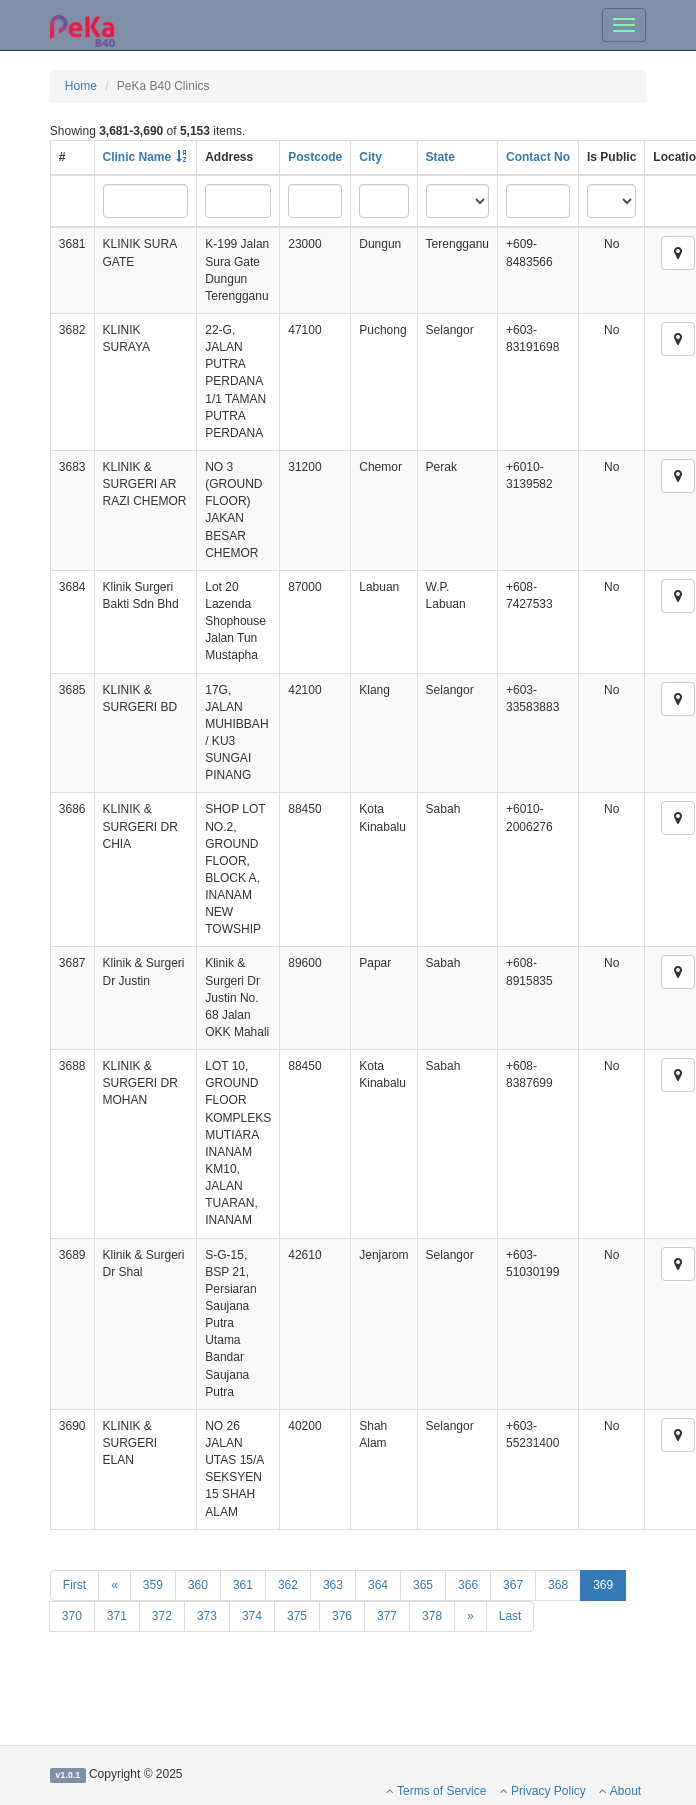 Image resolution: width=696 pixels, height=1805 pixels. I want to click on Clinic Name, so click(137, 157).